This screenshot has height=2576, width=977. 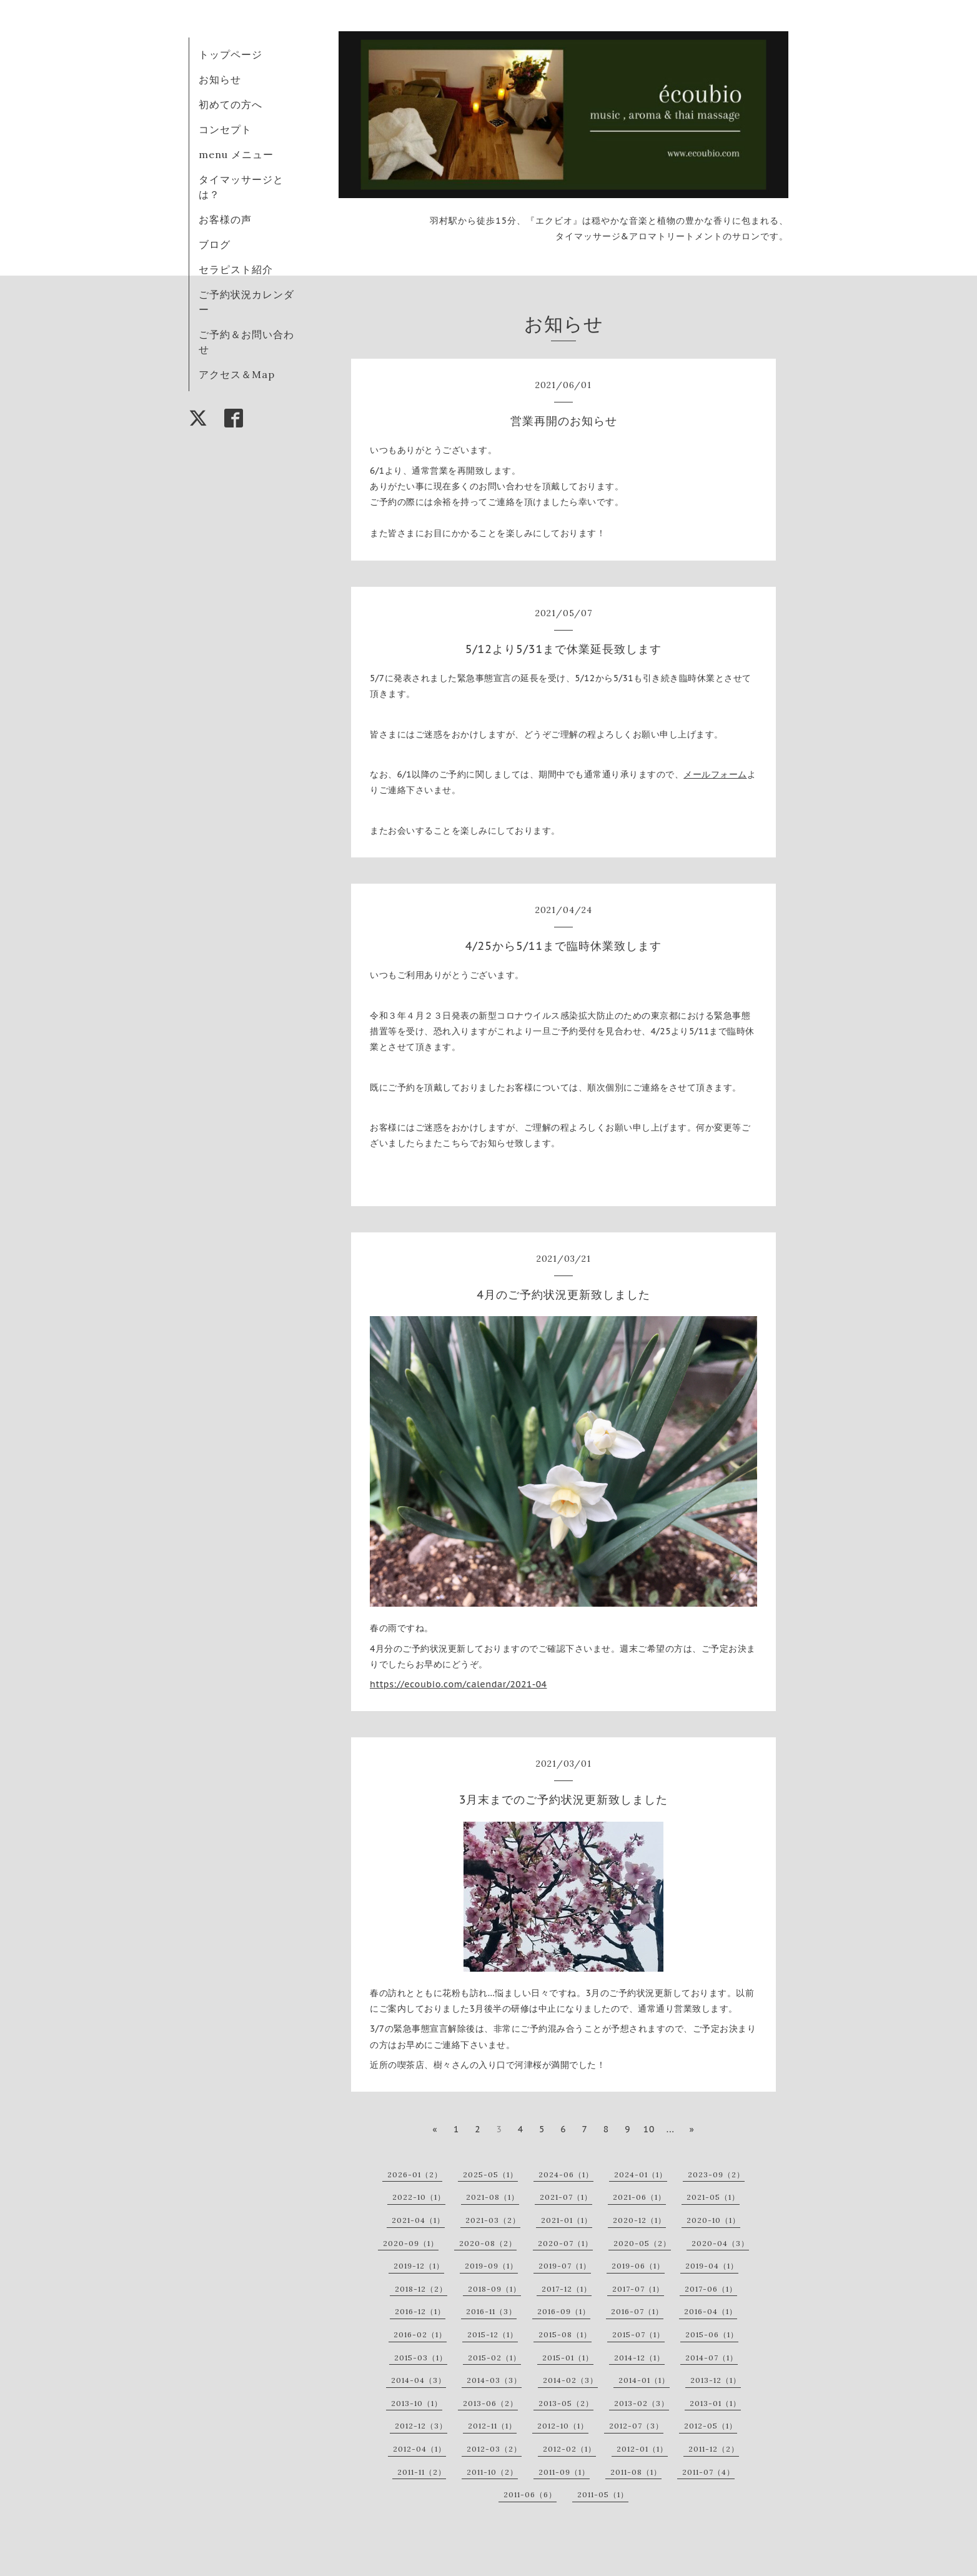 What do you see at coordinates (710, 2311) in the screenshot?
I see `2016-04（1）` at bounding box center [710, 2311].